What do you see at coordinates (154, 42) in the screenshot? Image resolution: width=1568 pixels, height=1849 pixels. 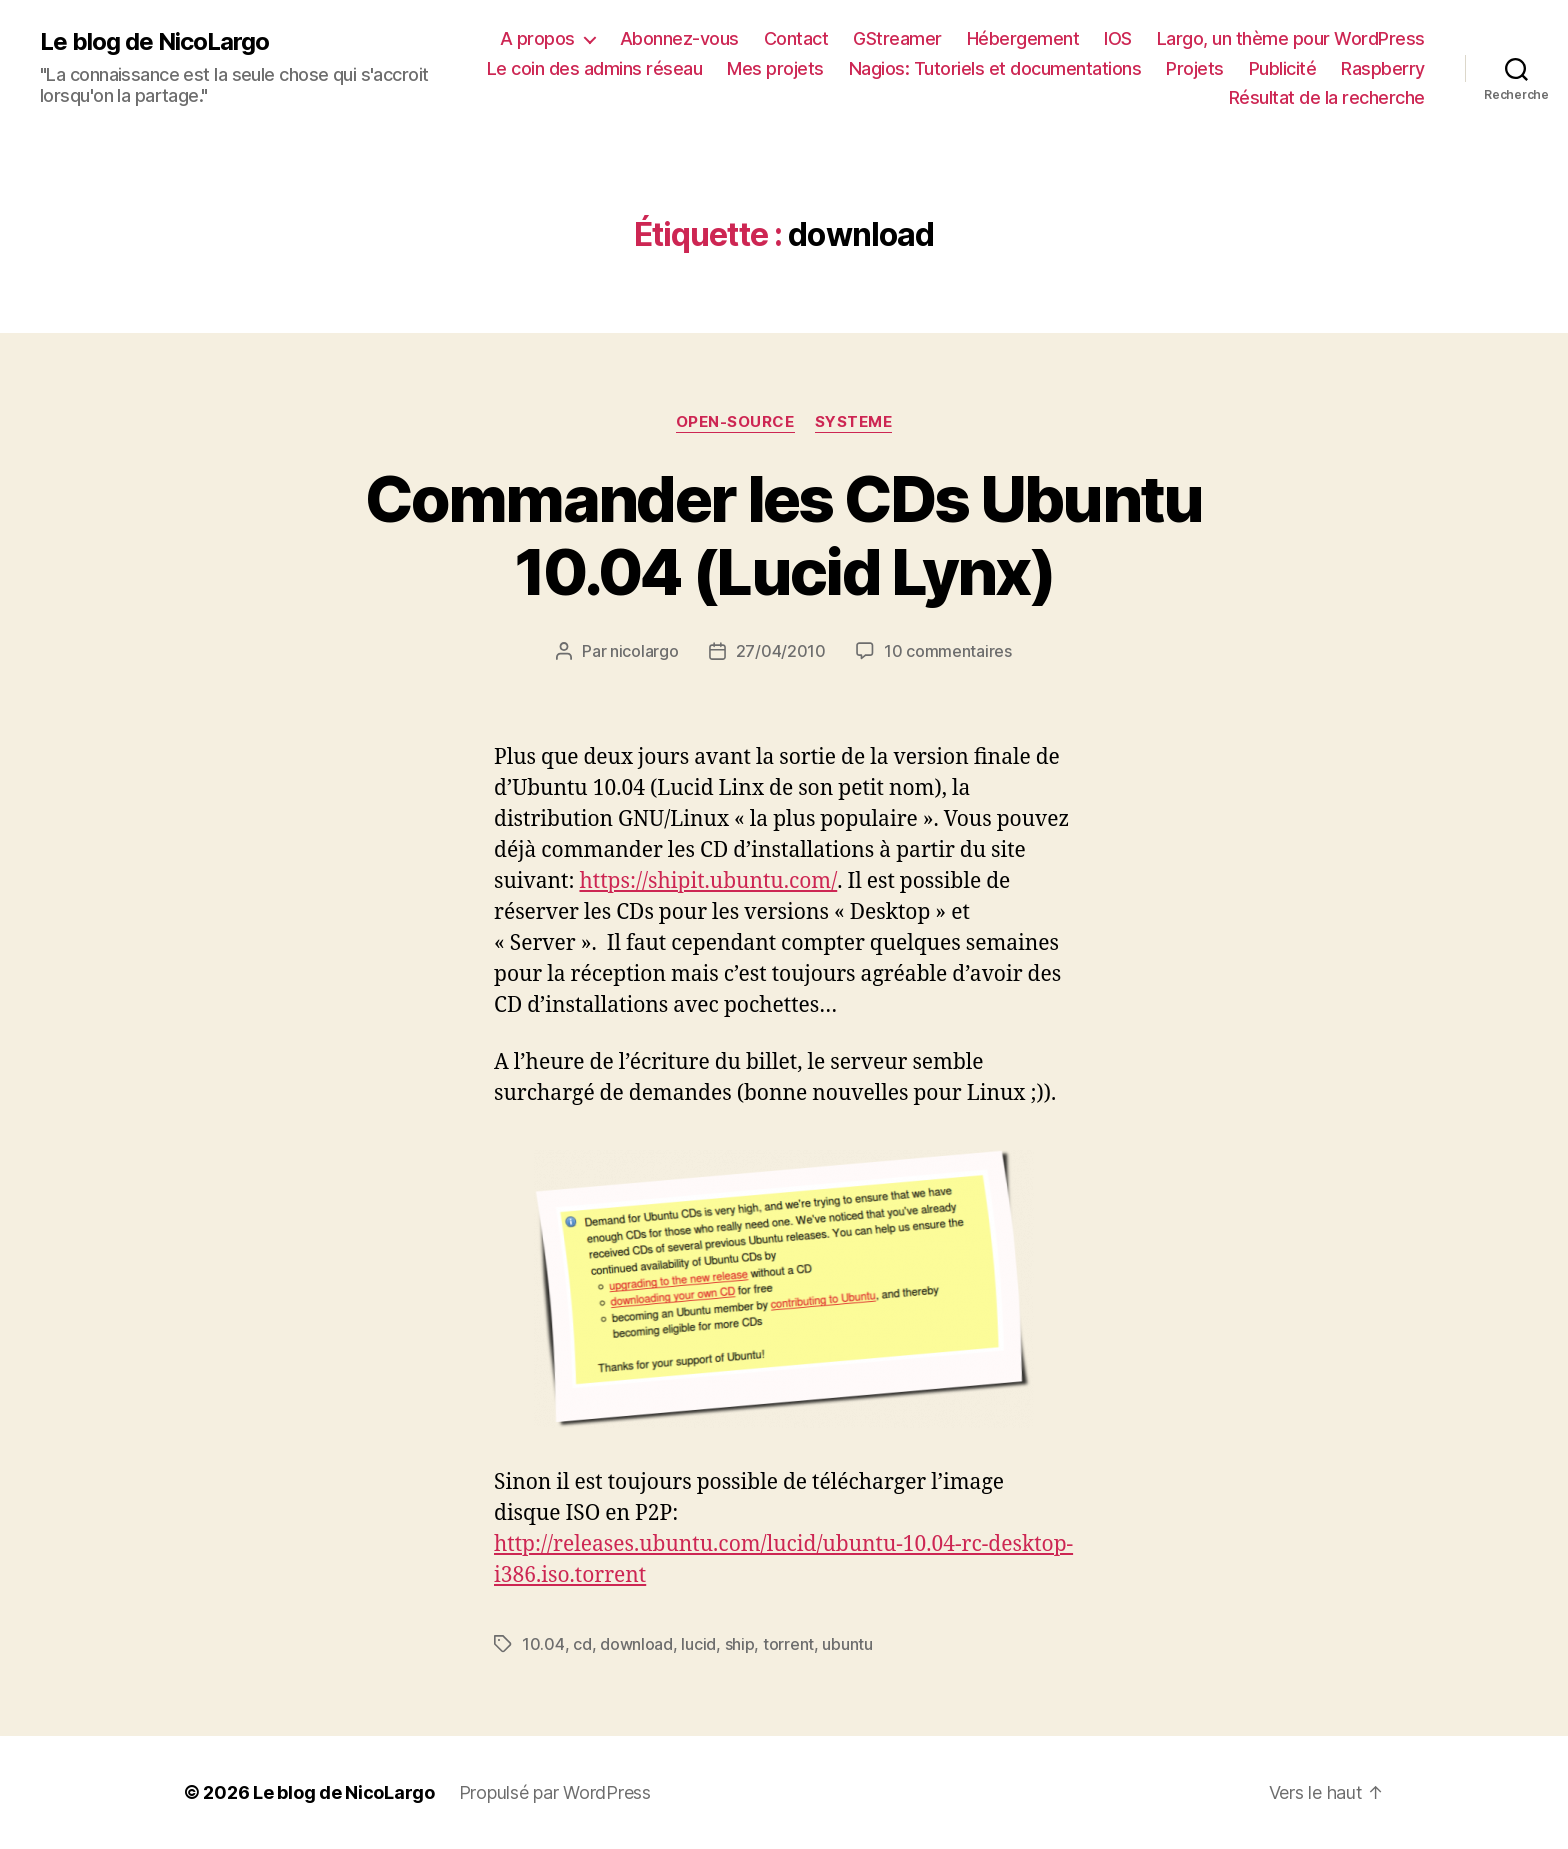 I see `Le blog de NicoLargo` at bounding box center [154, 42].